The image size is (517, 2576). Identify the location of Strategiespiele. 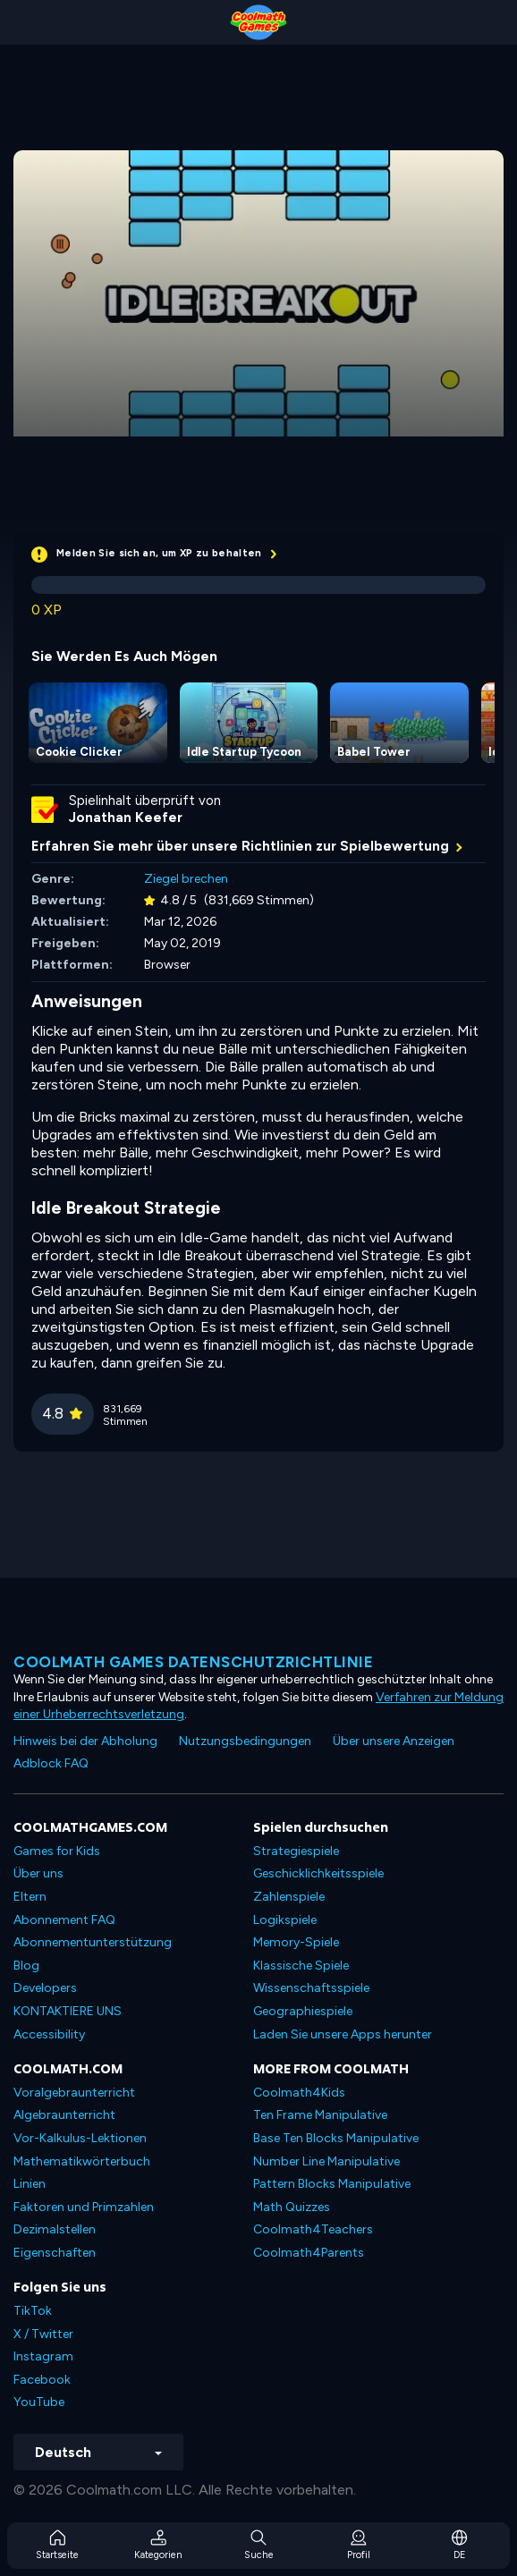
(296, 1851).